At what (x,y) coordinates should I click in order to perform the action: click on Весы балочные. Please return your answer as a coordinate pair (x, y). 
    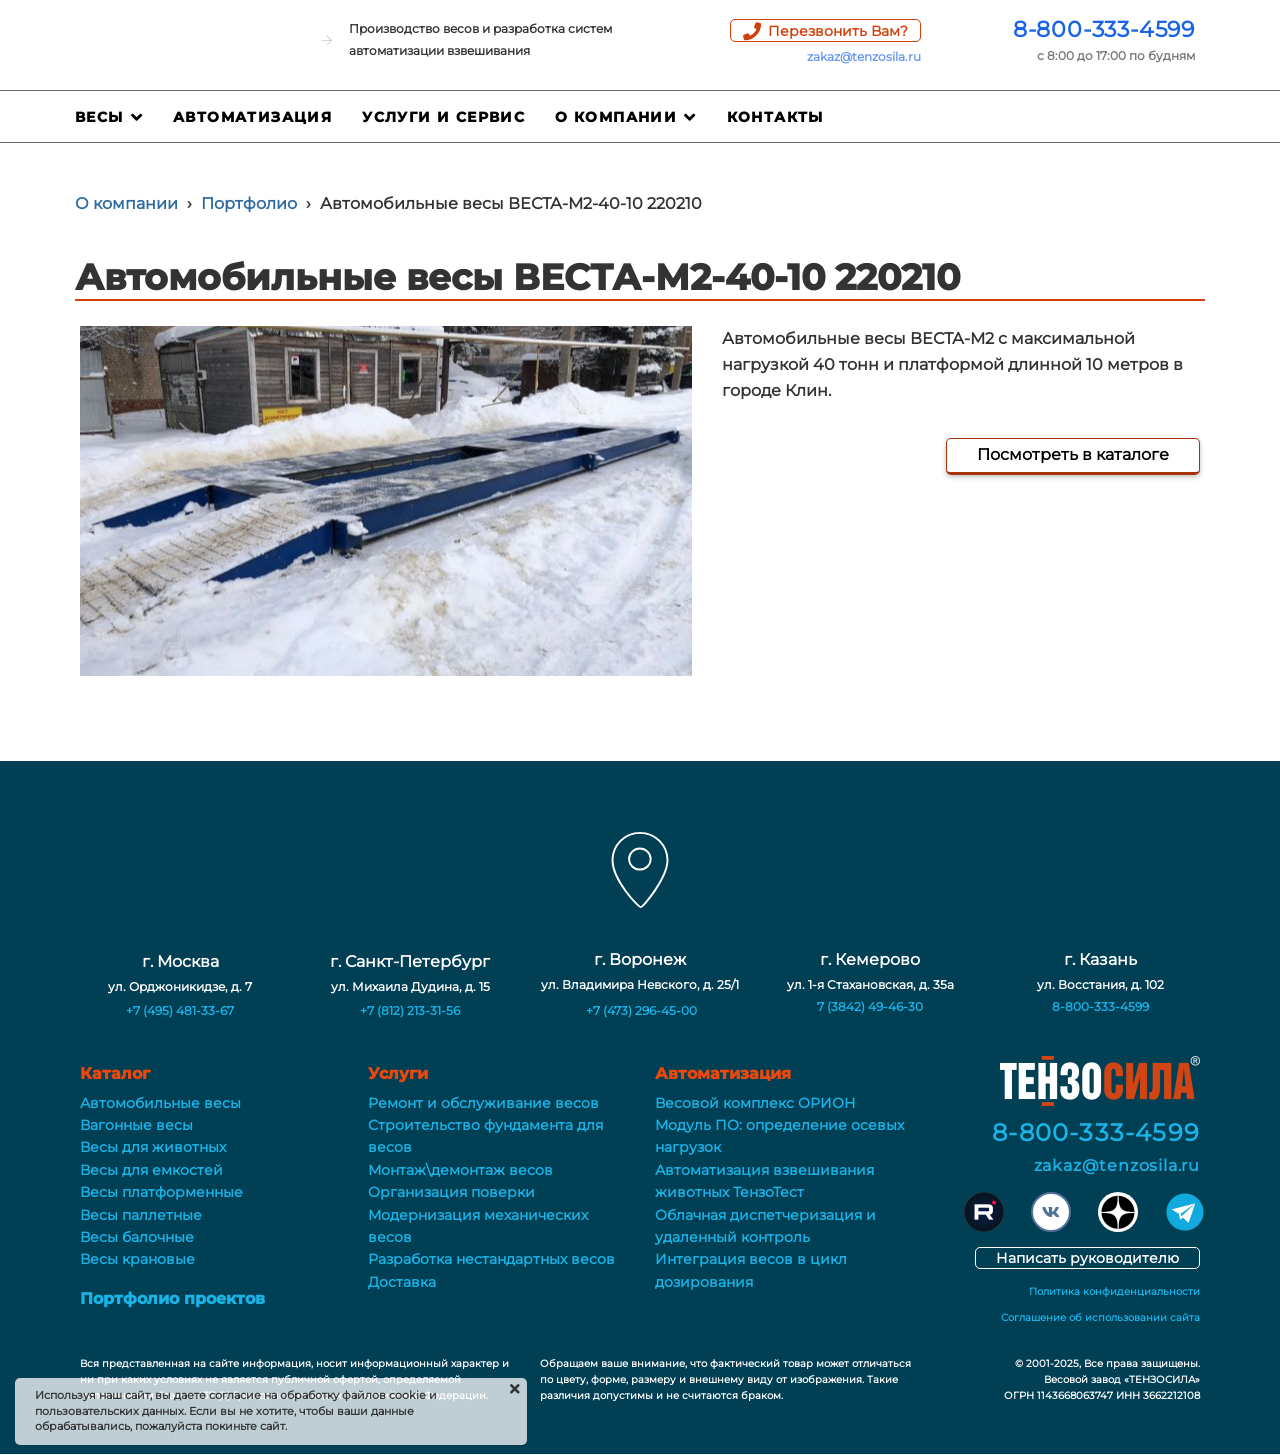
    Looking at the image, I should click on (137, 1237).